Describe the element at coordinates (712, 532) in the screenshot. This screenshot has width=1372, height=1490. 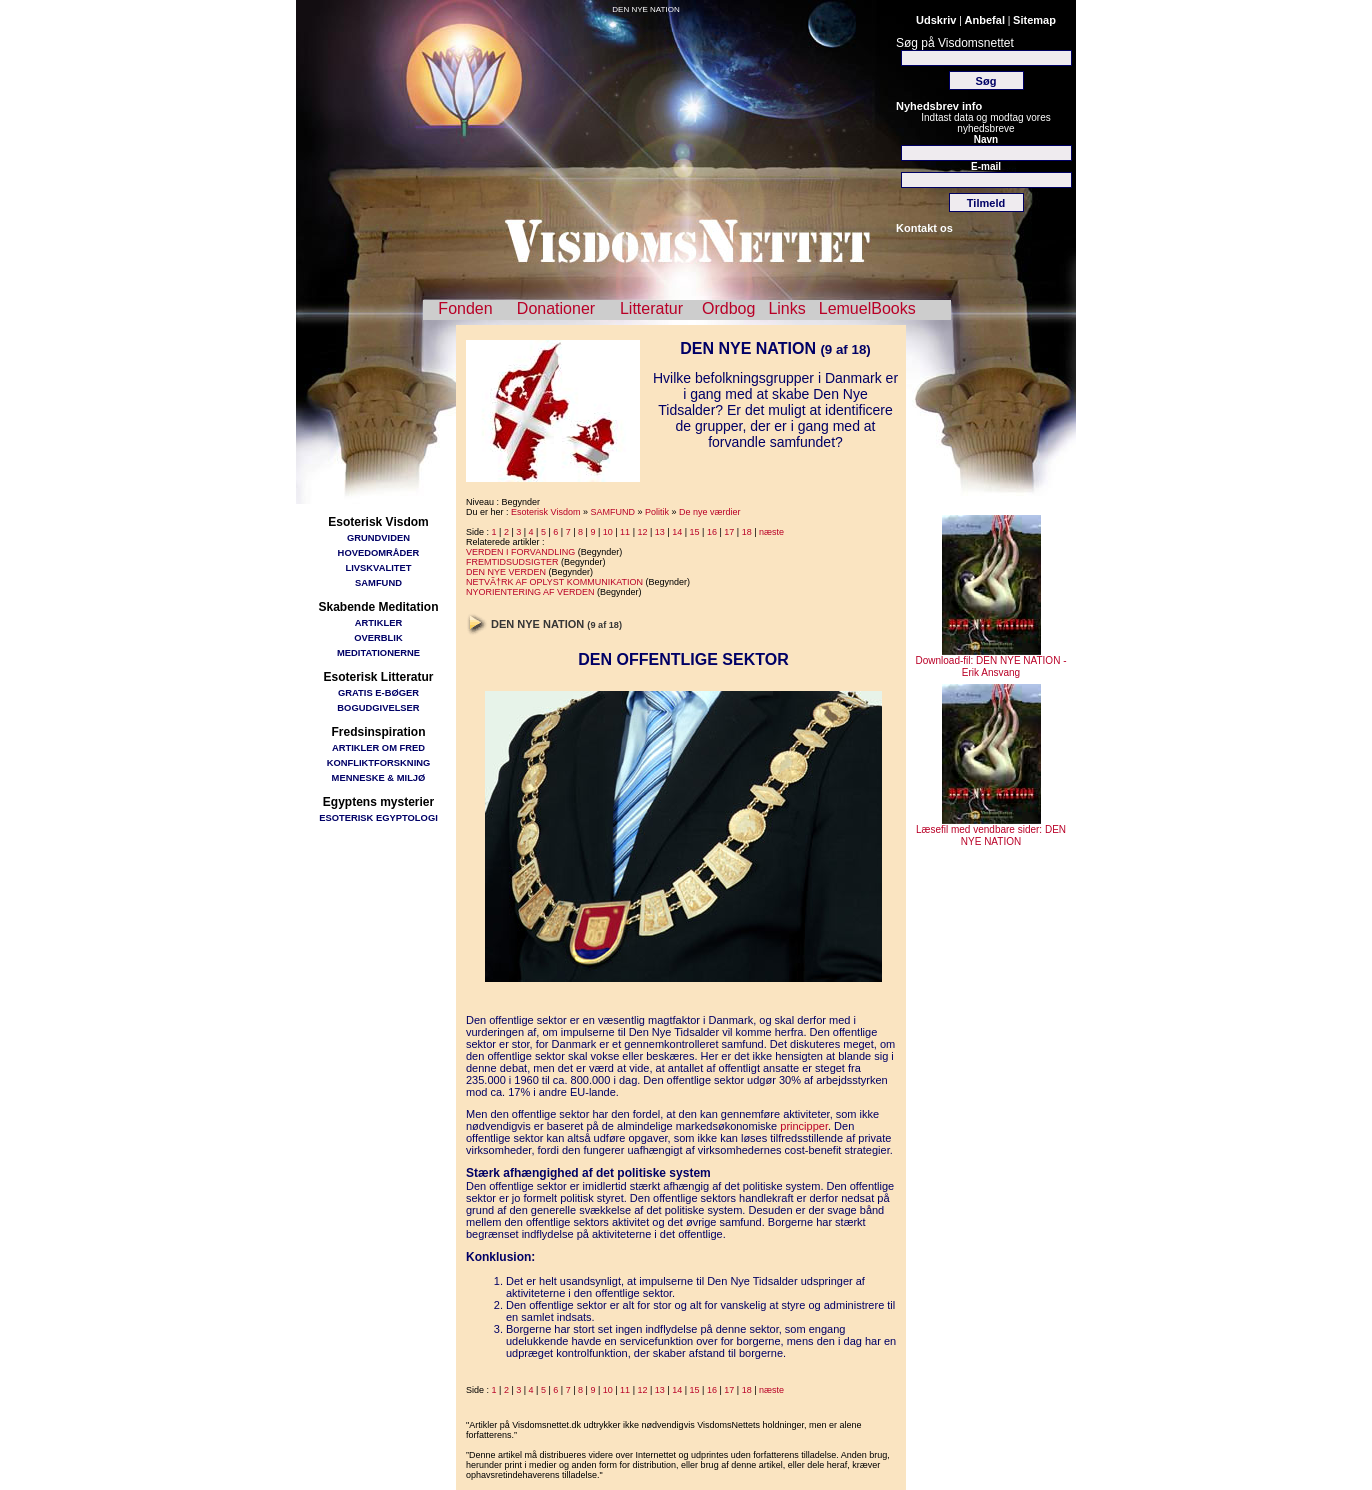
I see `16` at that location.